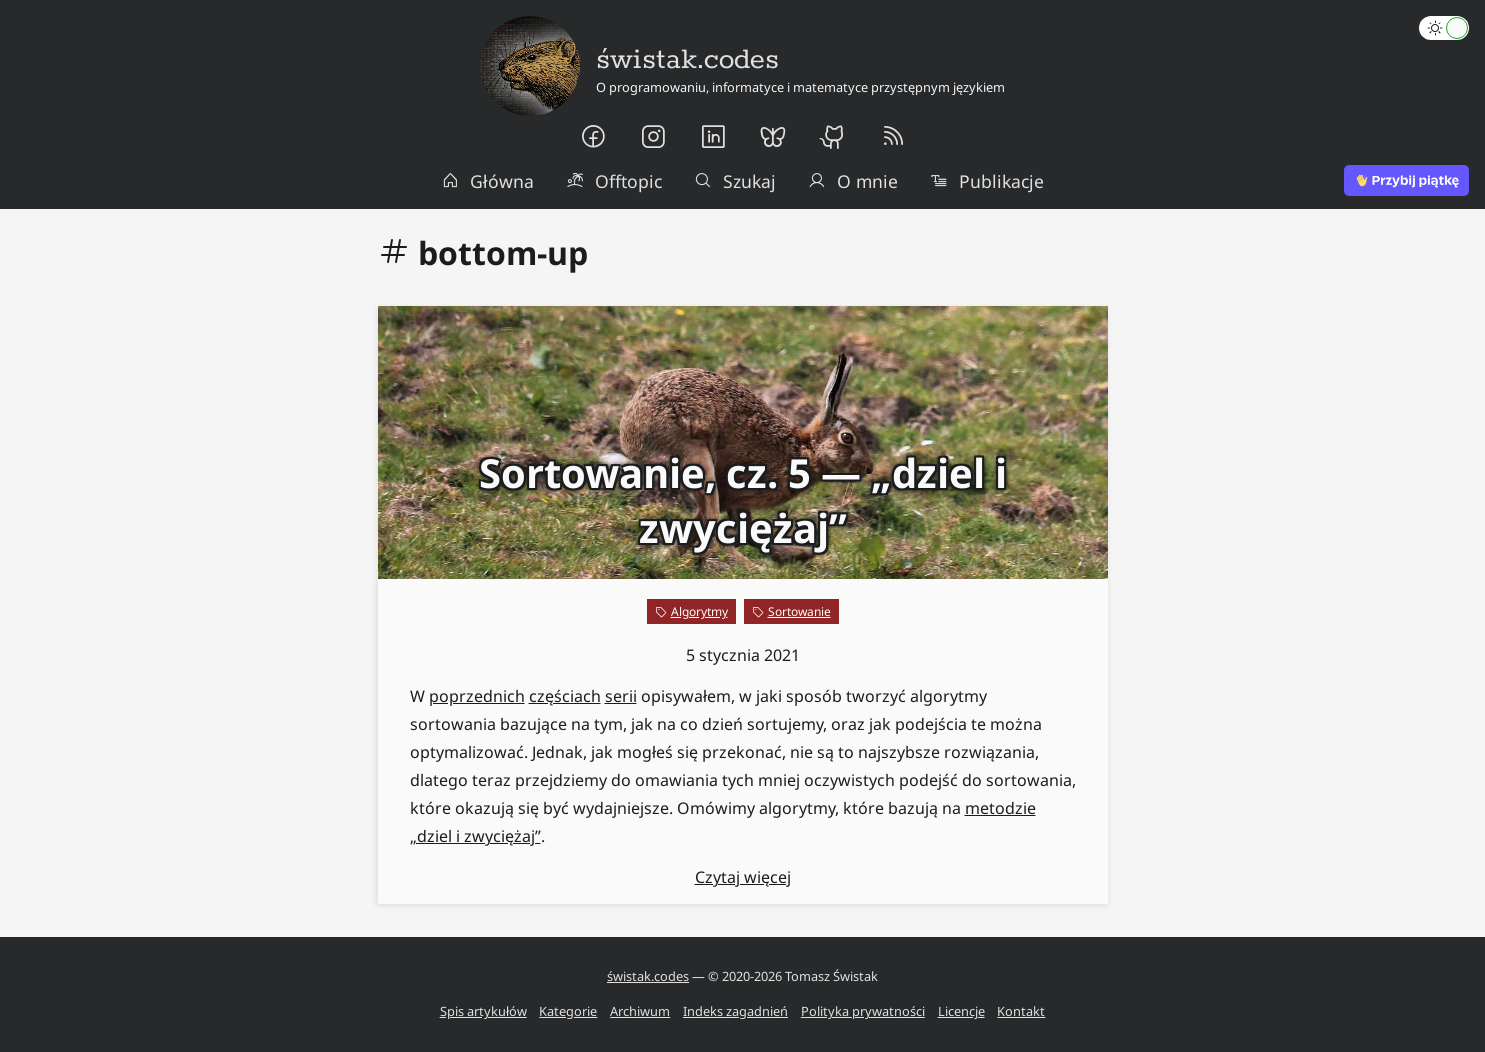  What do you see at coordinates (565, 696) in the screenshot?
I see `częściach` at bounding box center [565, 696].